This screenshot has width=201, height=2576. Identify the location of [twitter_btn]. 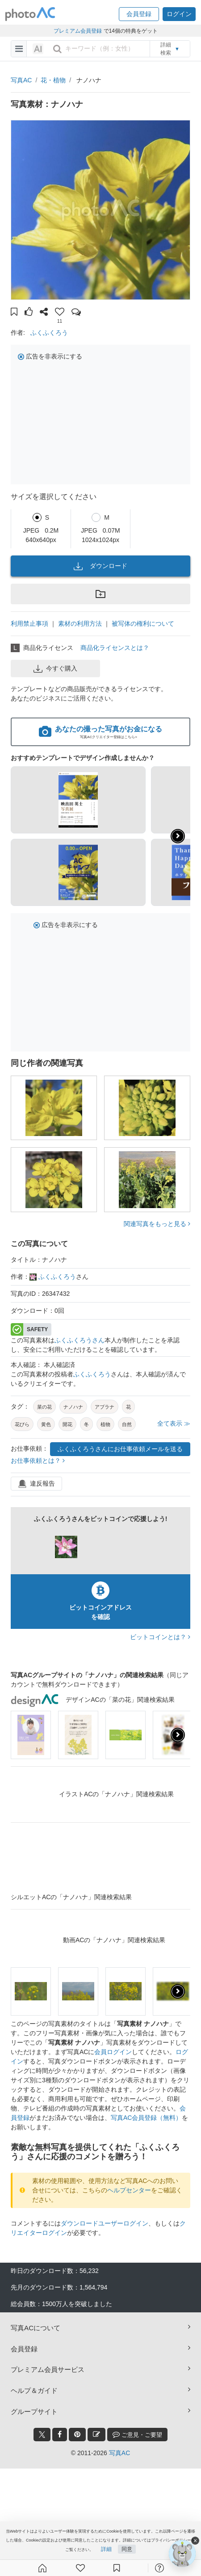
(42, 2434).